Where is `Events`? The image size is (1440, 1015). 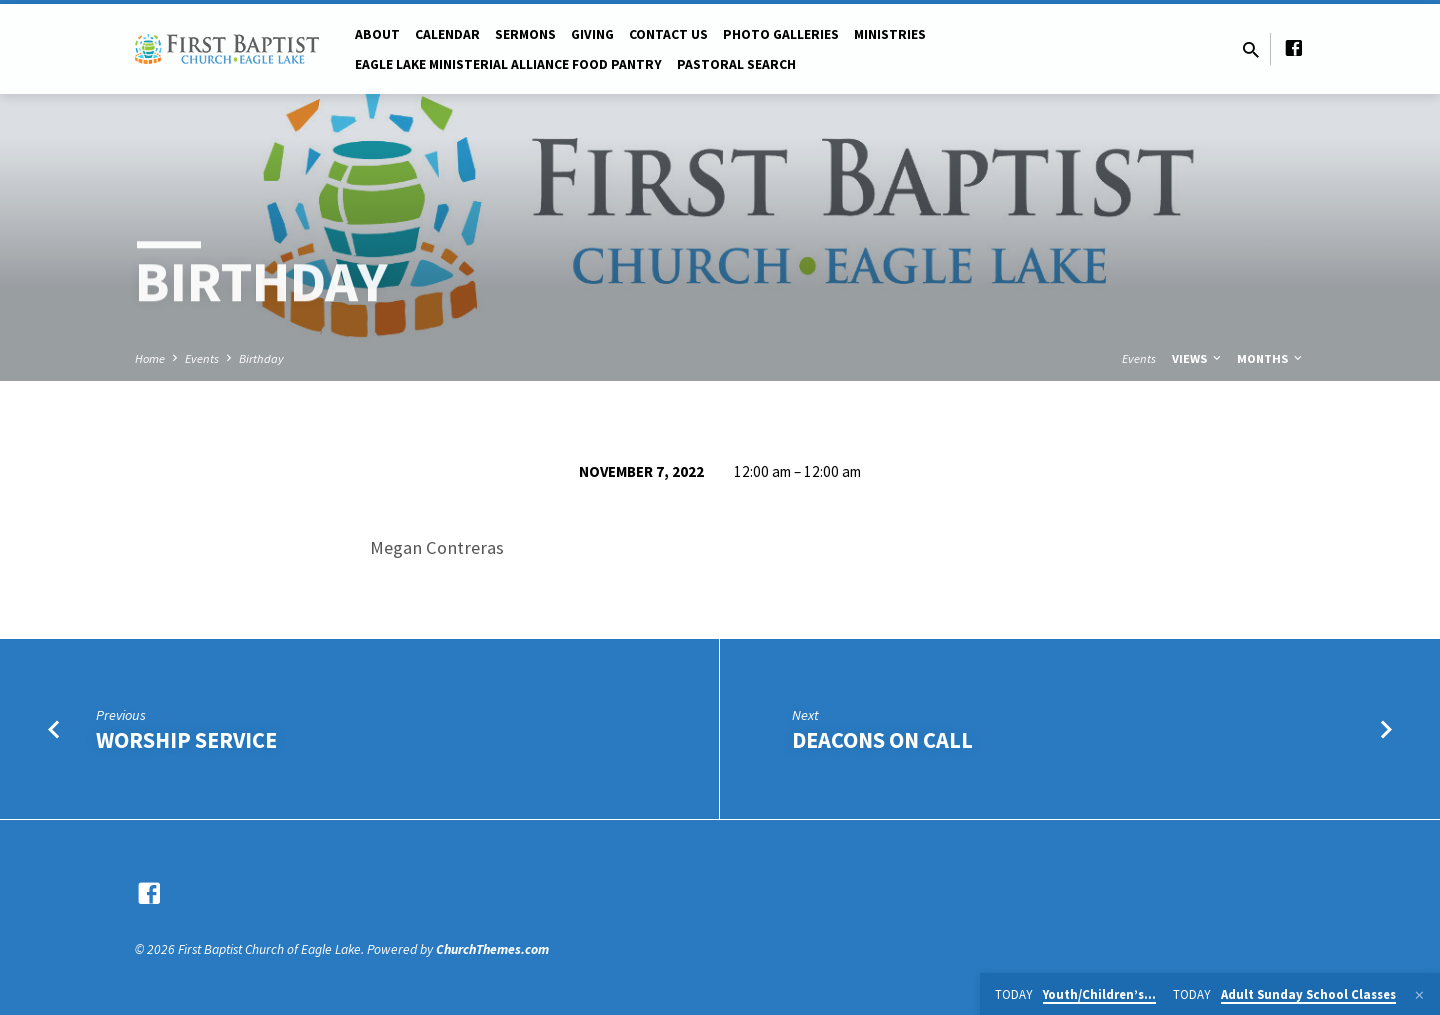
Events is located at coordinates (202, 358).